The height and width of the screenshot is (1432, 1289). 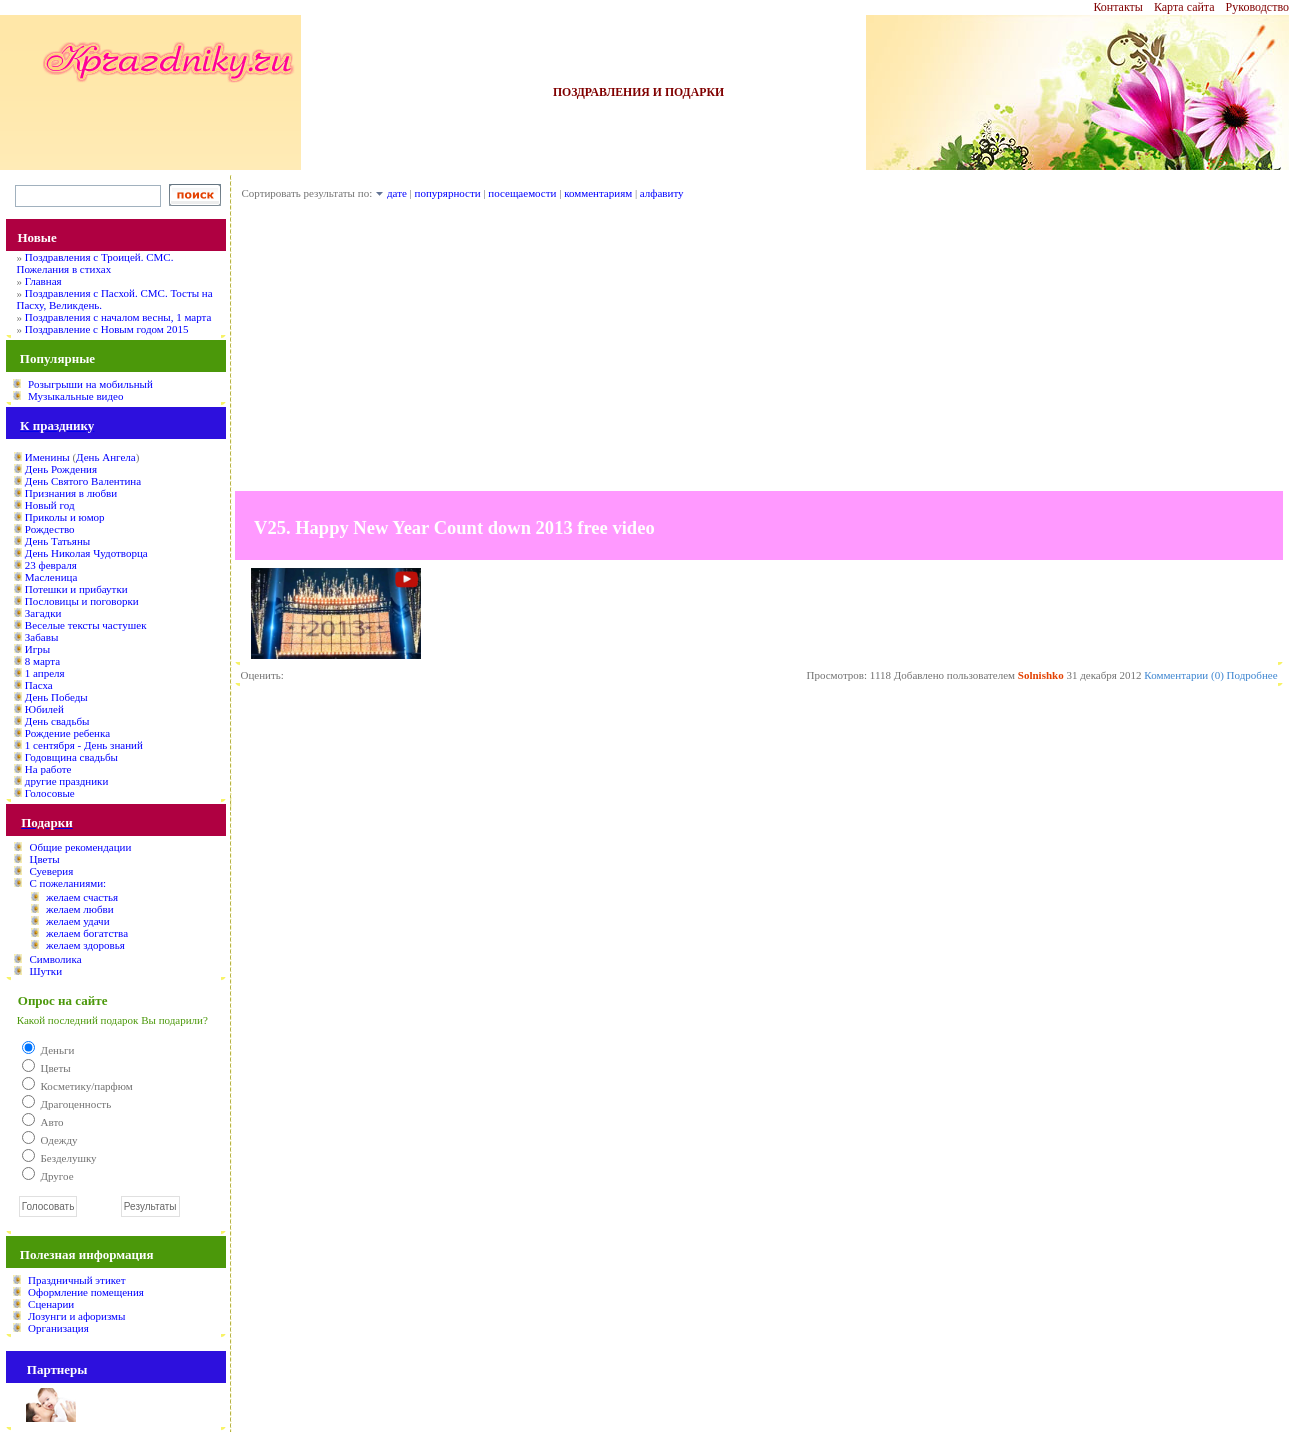 What do you see at coordinates (43, 613) in the screenshot?
I see `Загадки` at bounding box center [43, 613].